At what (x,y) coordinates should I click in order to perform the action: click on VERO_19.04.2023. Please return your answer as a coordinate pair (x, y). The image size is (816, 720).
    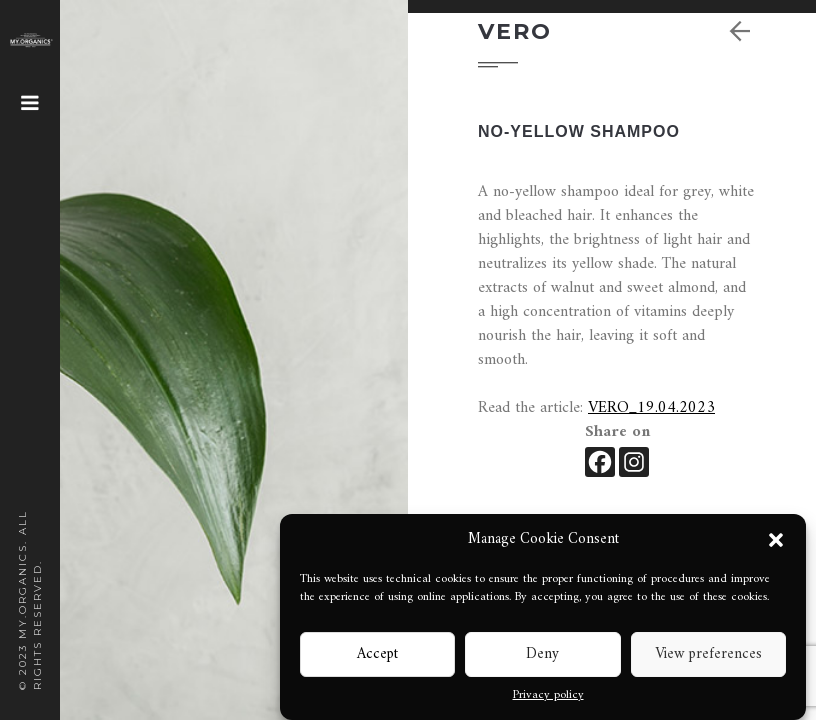
    Looking at the image, I should click on (651, 408).